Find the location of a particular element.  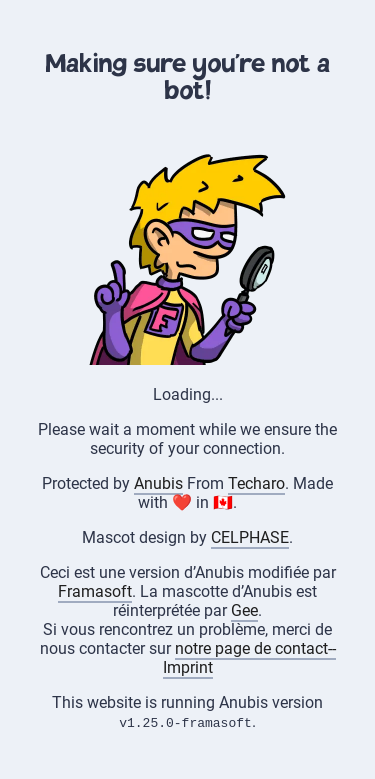

Gee is located at coordinates (244, 610).